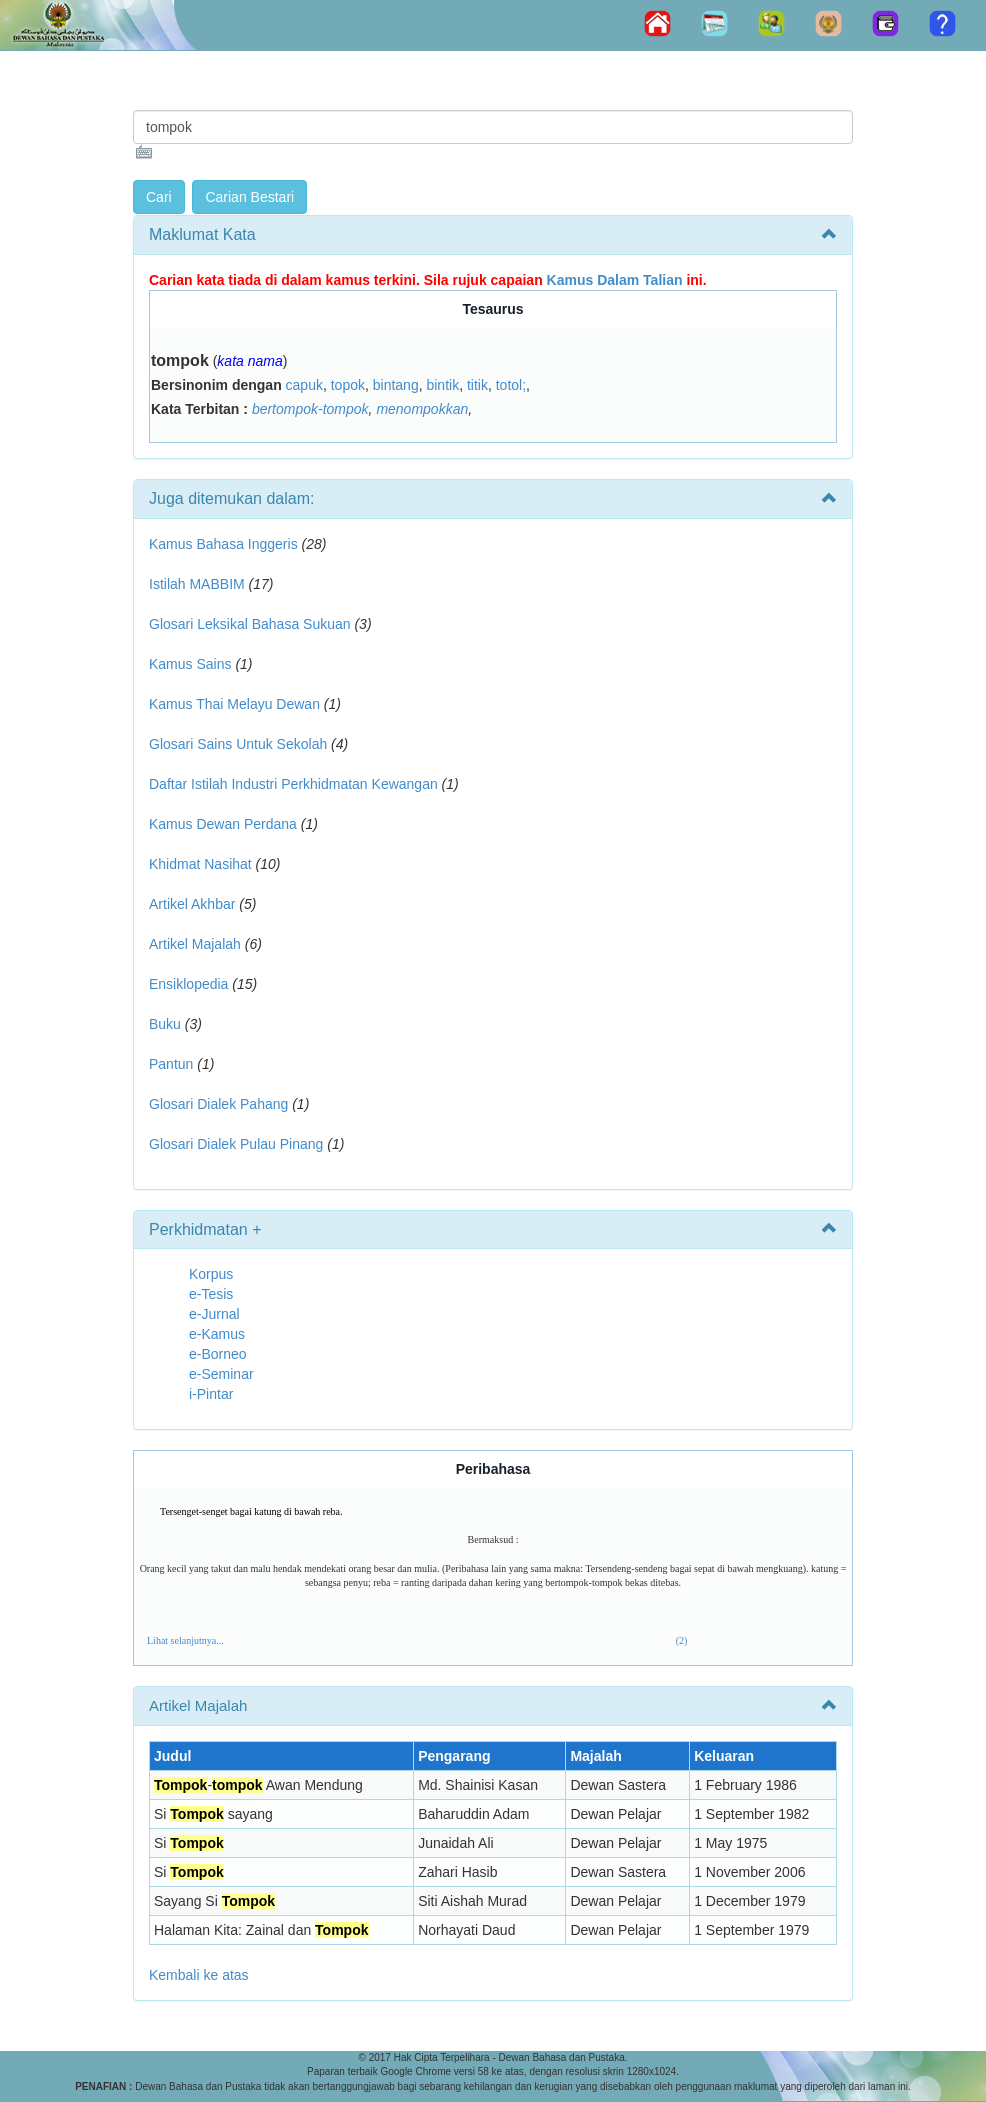 This screenshot has width=986, height=2102. Describe the element at coordinates (221, 1374) in the screenshot. I see `e-Seminar` at that location.